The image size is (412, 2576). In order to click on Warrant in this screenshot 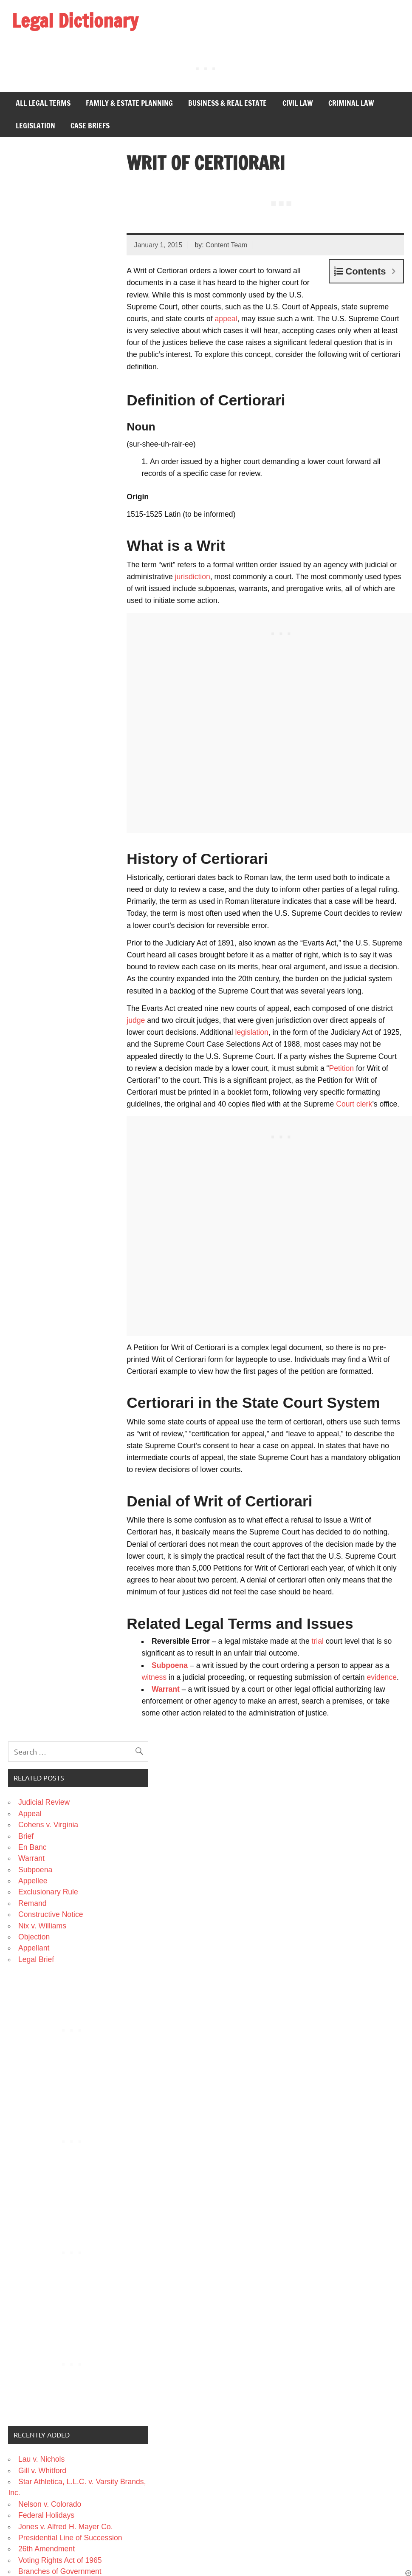, I will do `click(166, 1689)`.